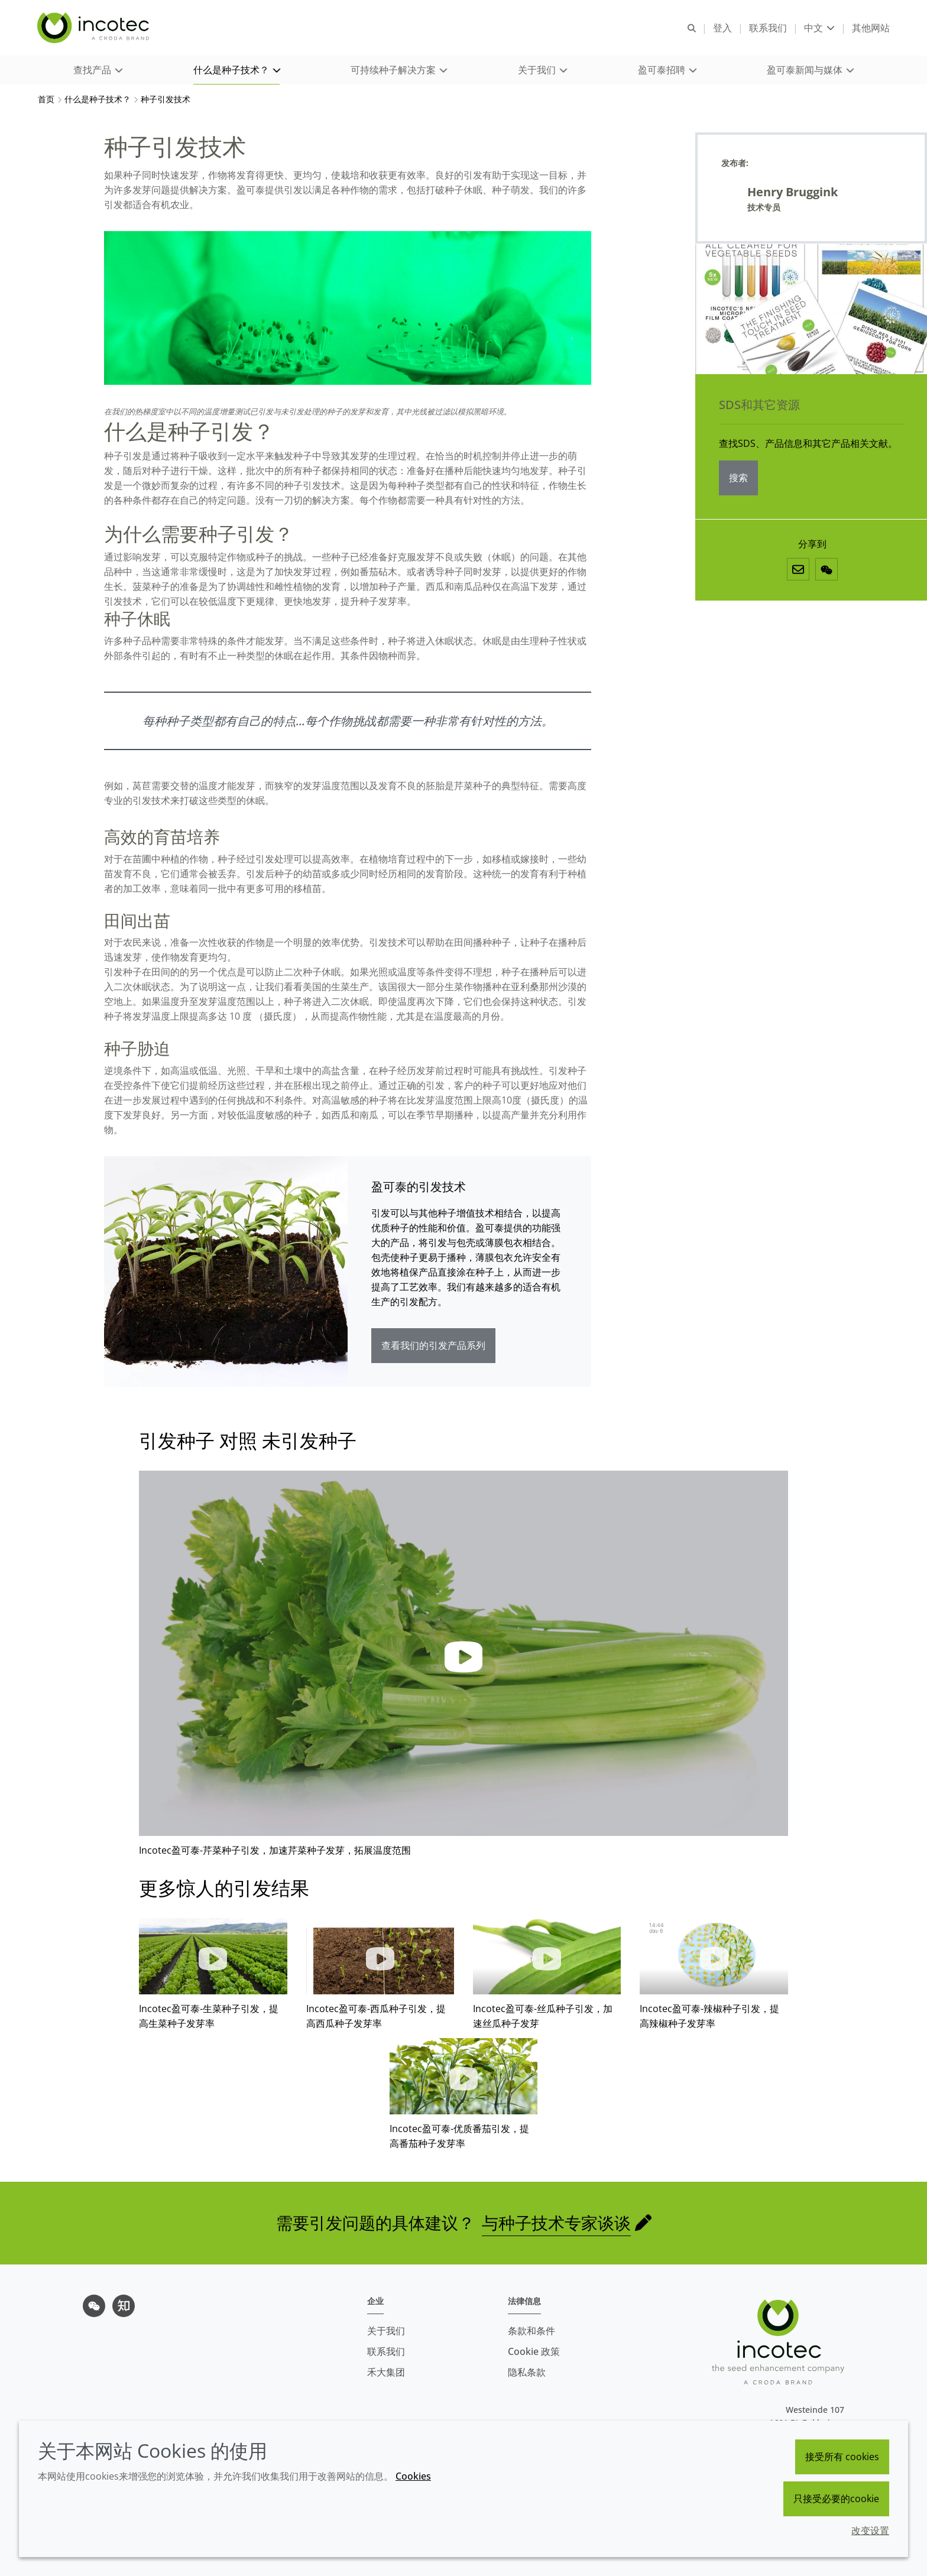  Describe the element at coordinates (527, 2372) in the screenshot. I see `隐私条款` at that location.